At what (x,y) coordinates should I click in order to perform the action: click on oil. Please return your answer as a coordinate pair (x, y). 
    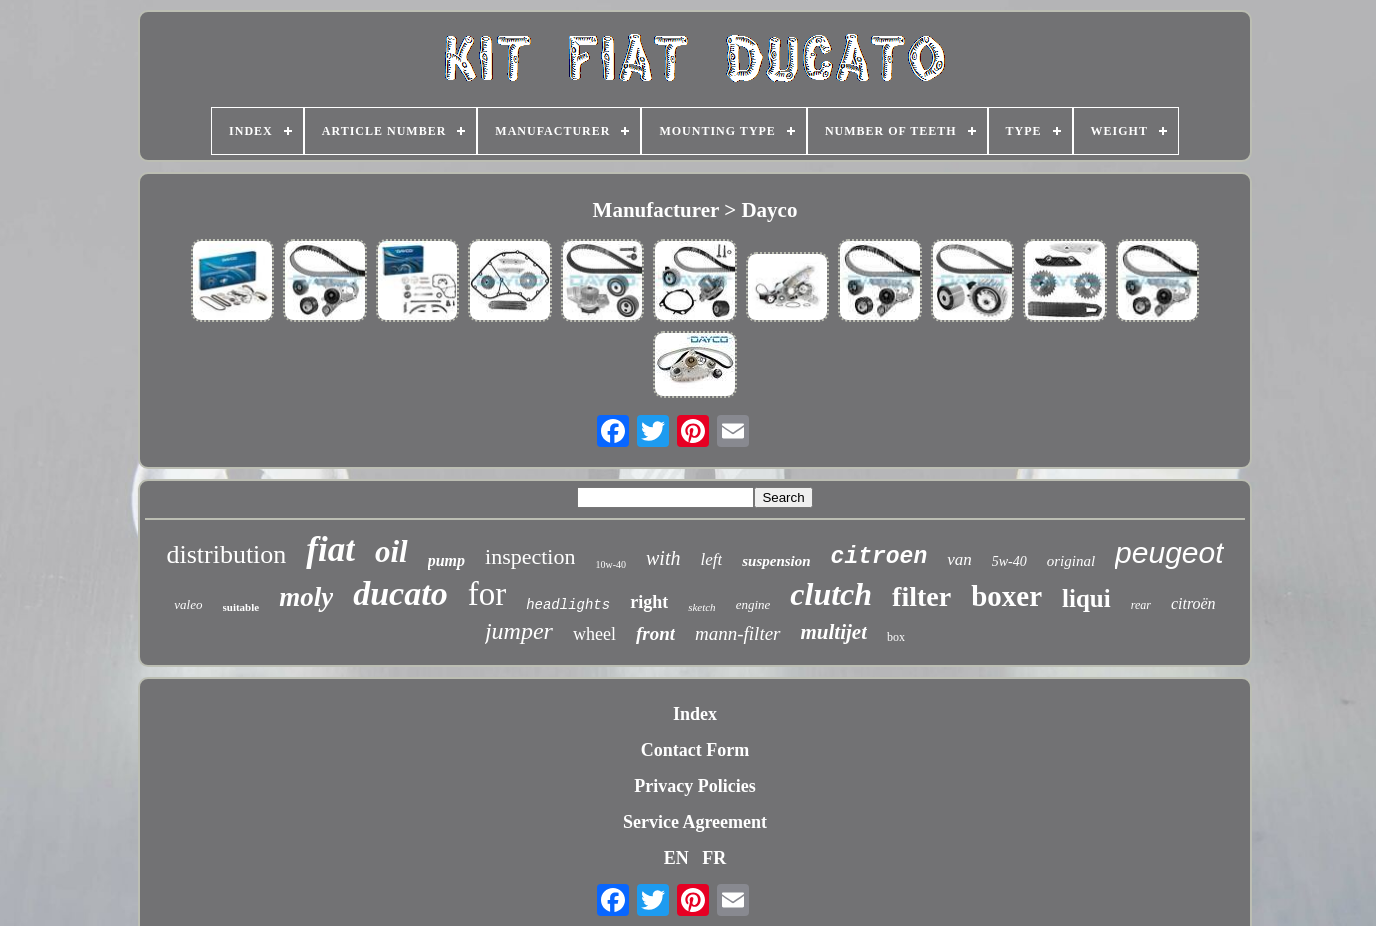
    Looking at the image, I should click on (391, 551).